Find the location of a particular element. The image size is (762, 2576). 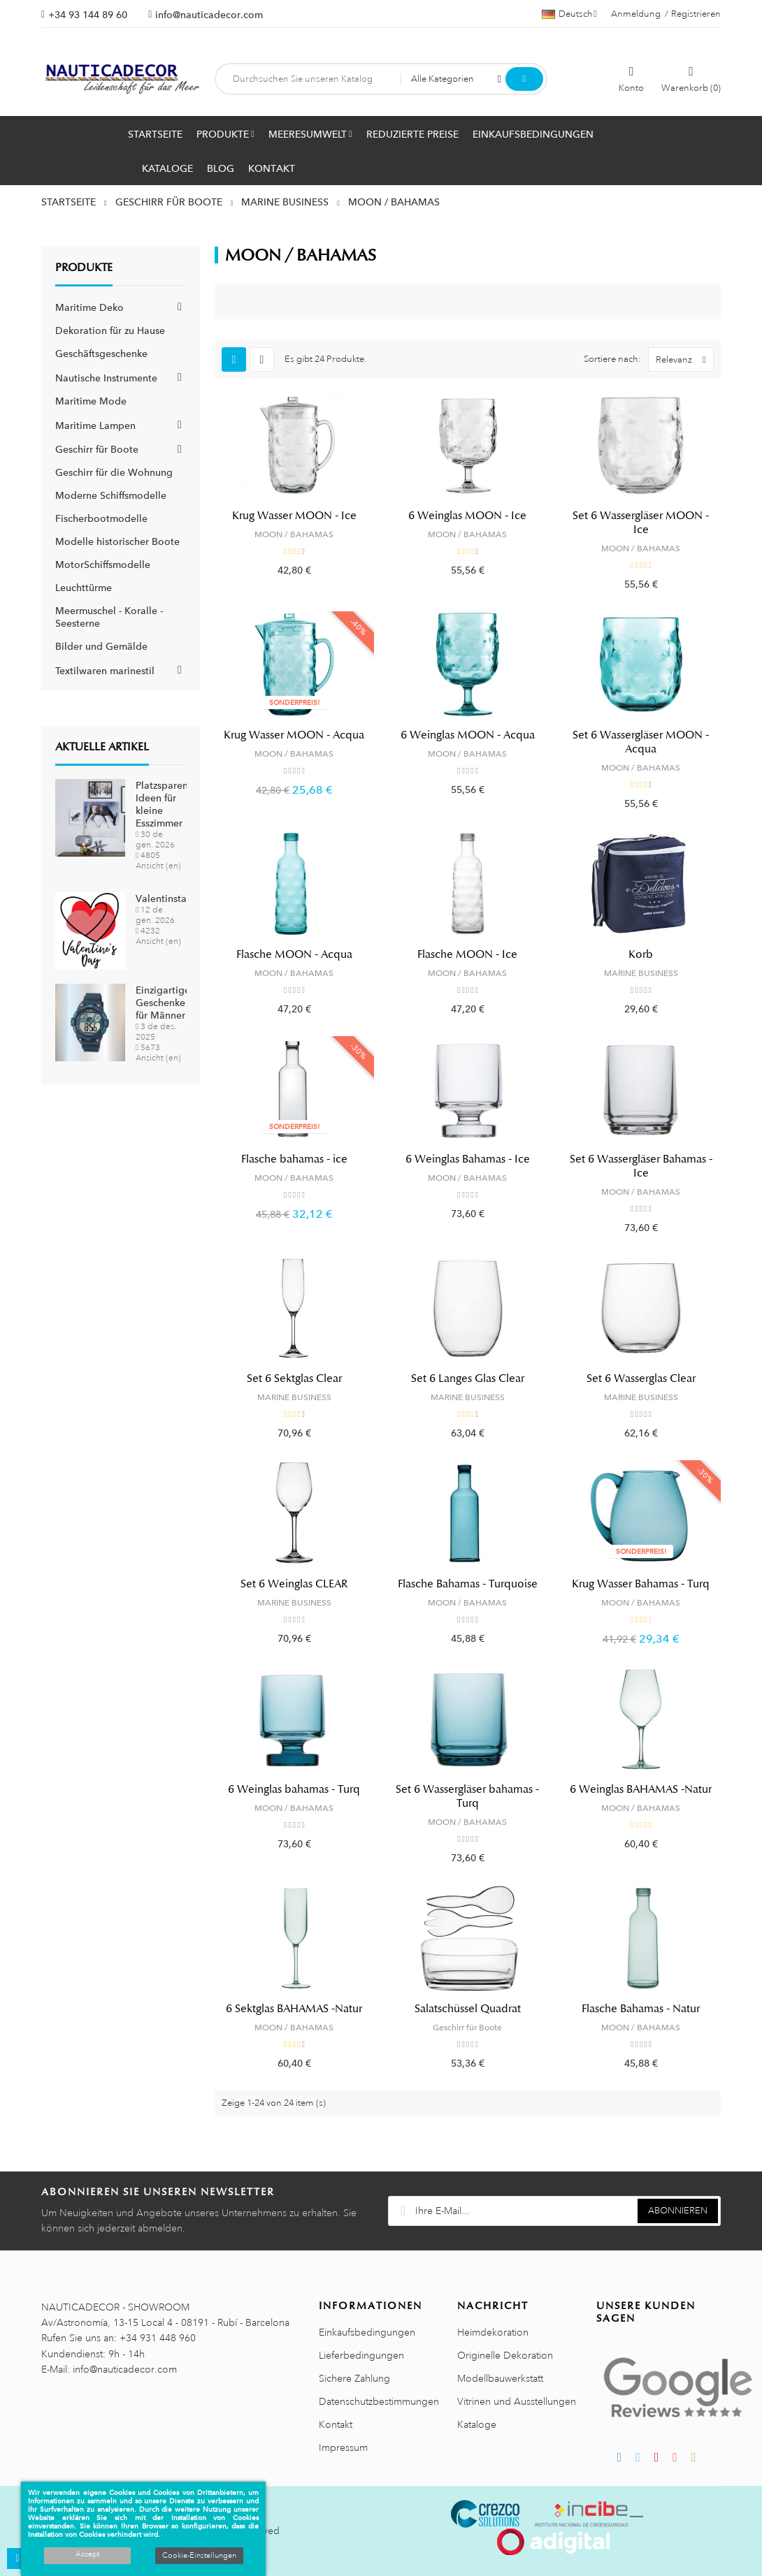

6 Sektglas BAHAMAS -Natur is located at coordinates (294, 2009).